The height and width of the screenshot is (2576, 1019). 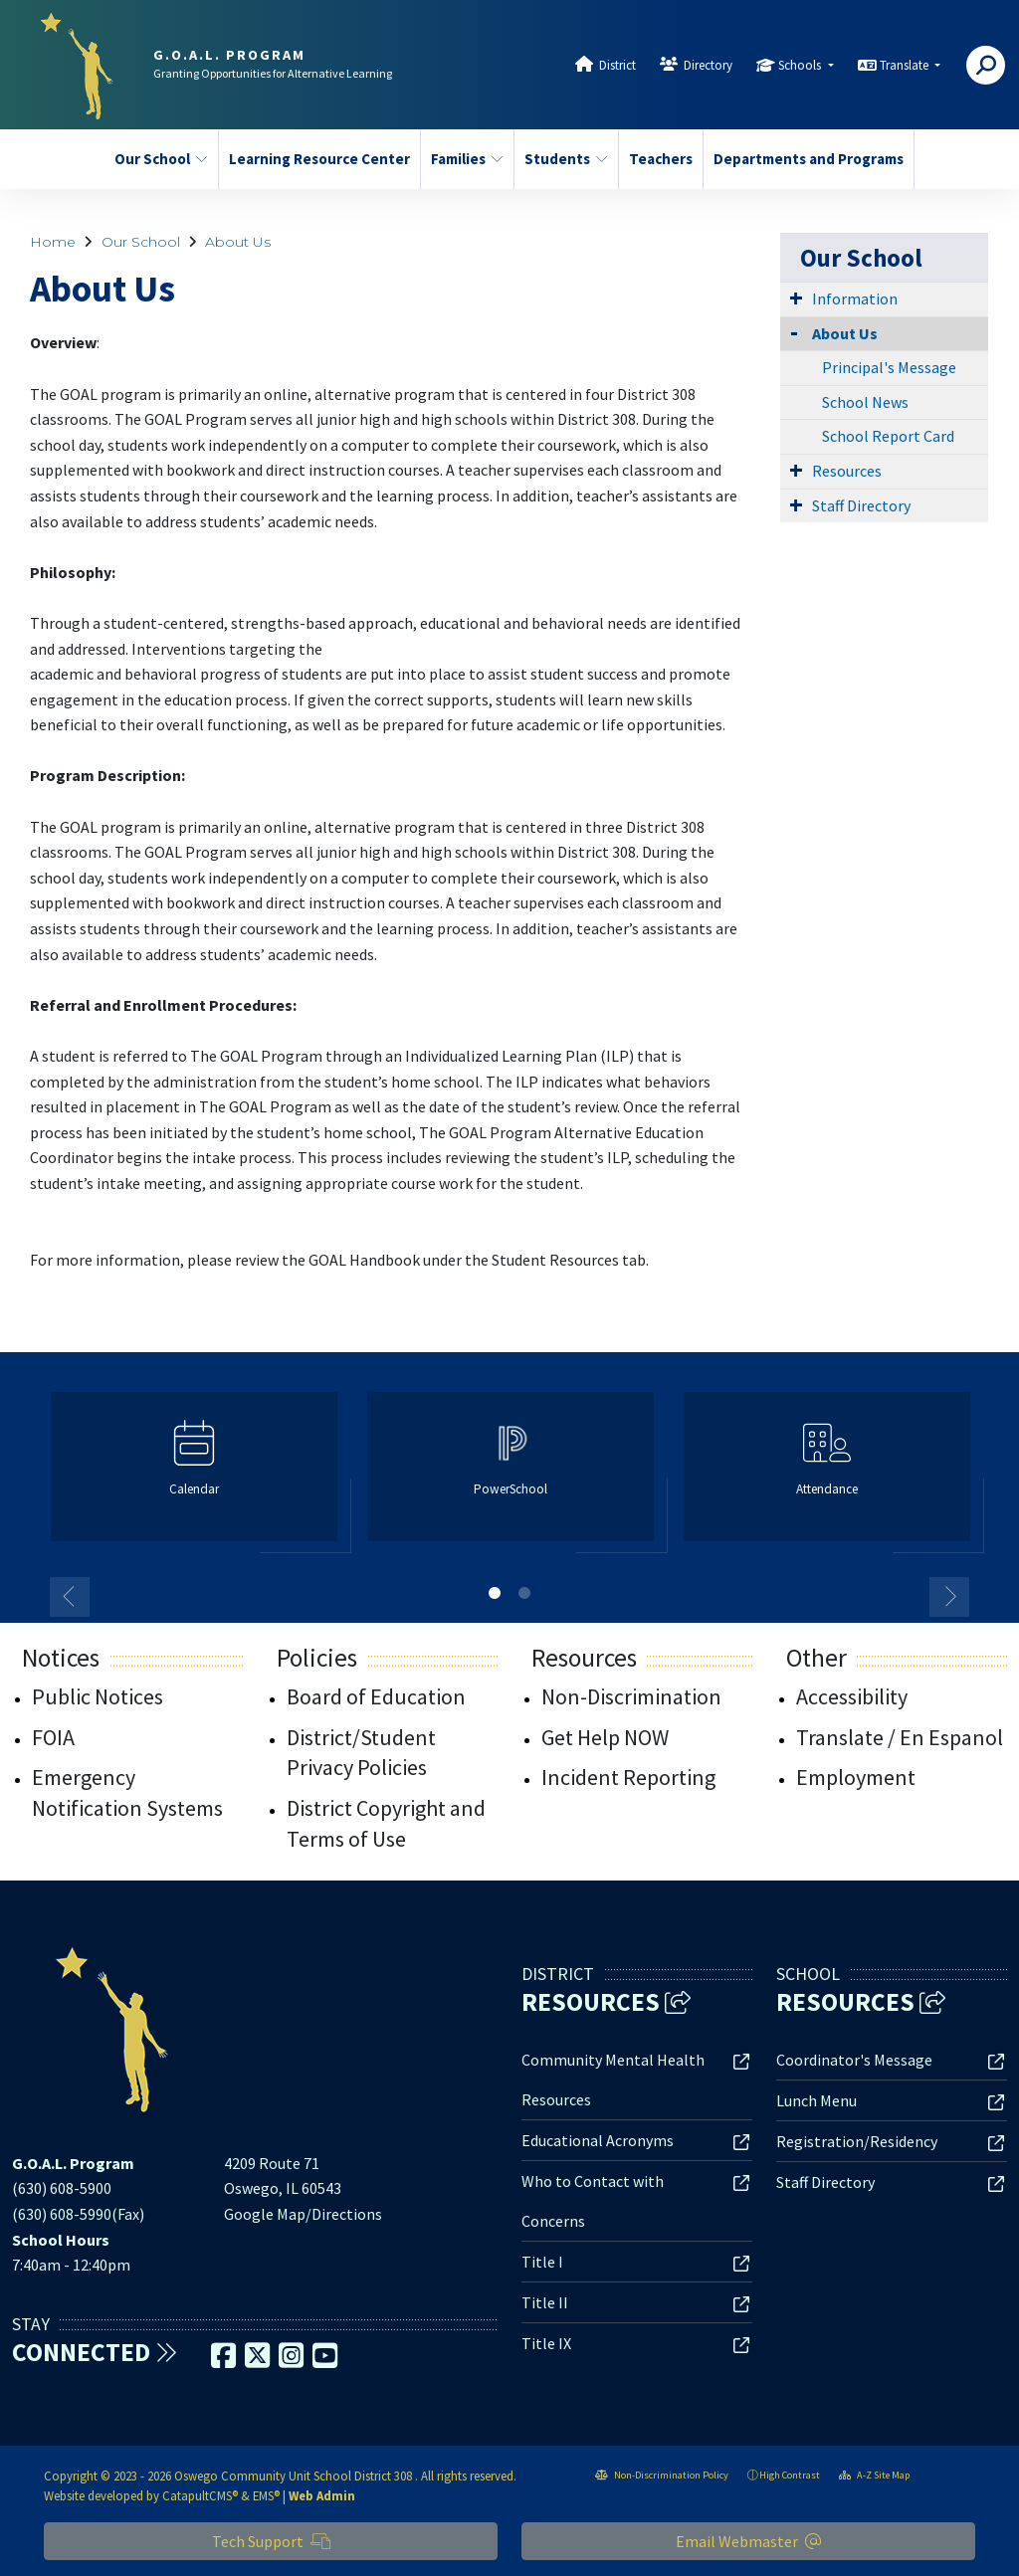 What do you see at coordinates (566, 158) in the screenshot?
I see `Students` at bounding box center [566, 158].